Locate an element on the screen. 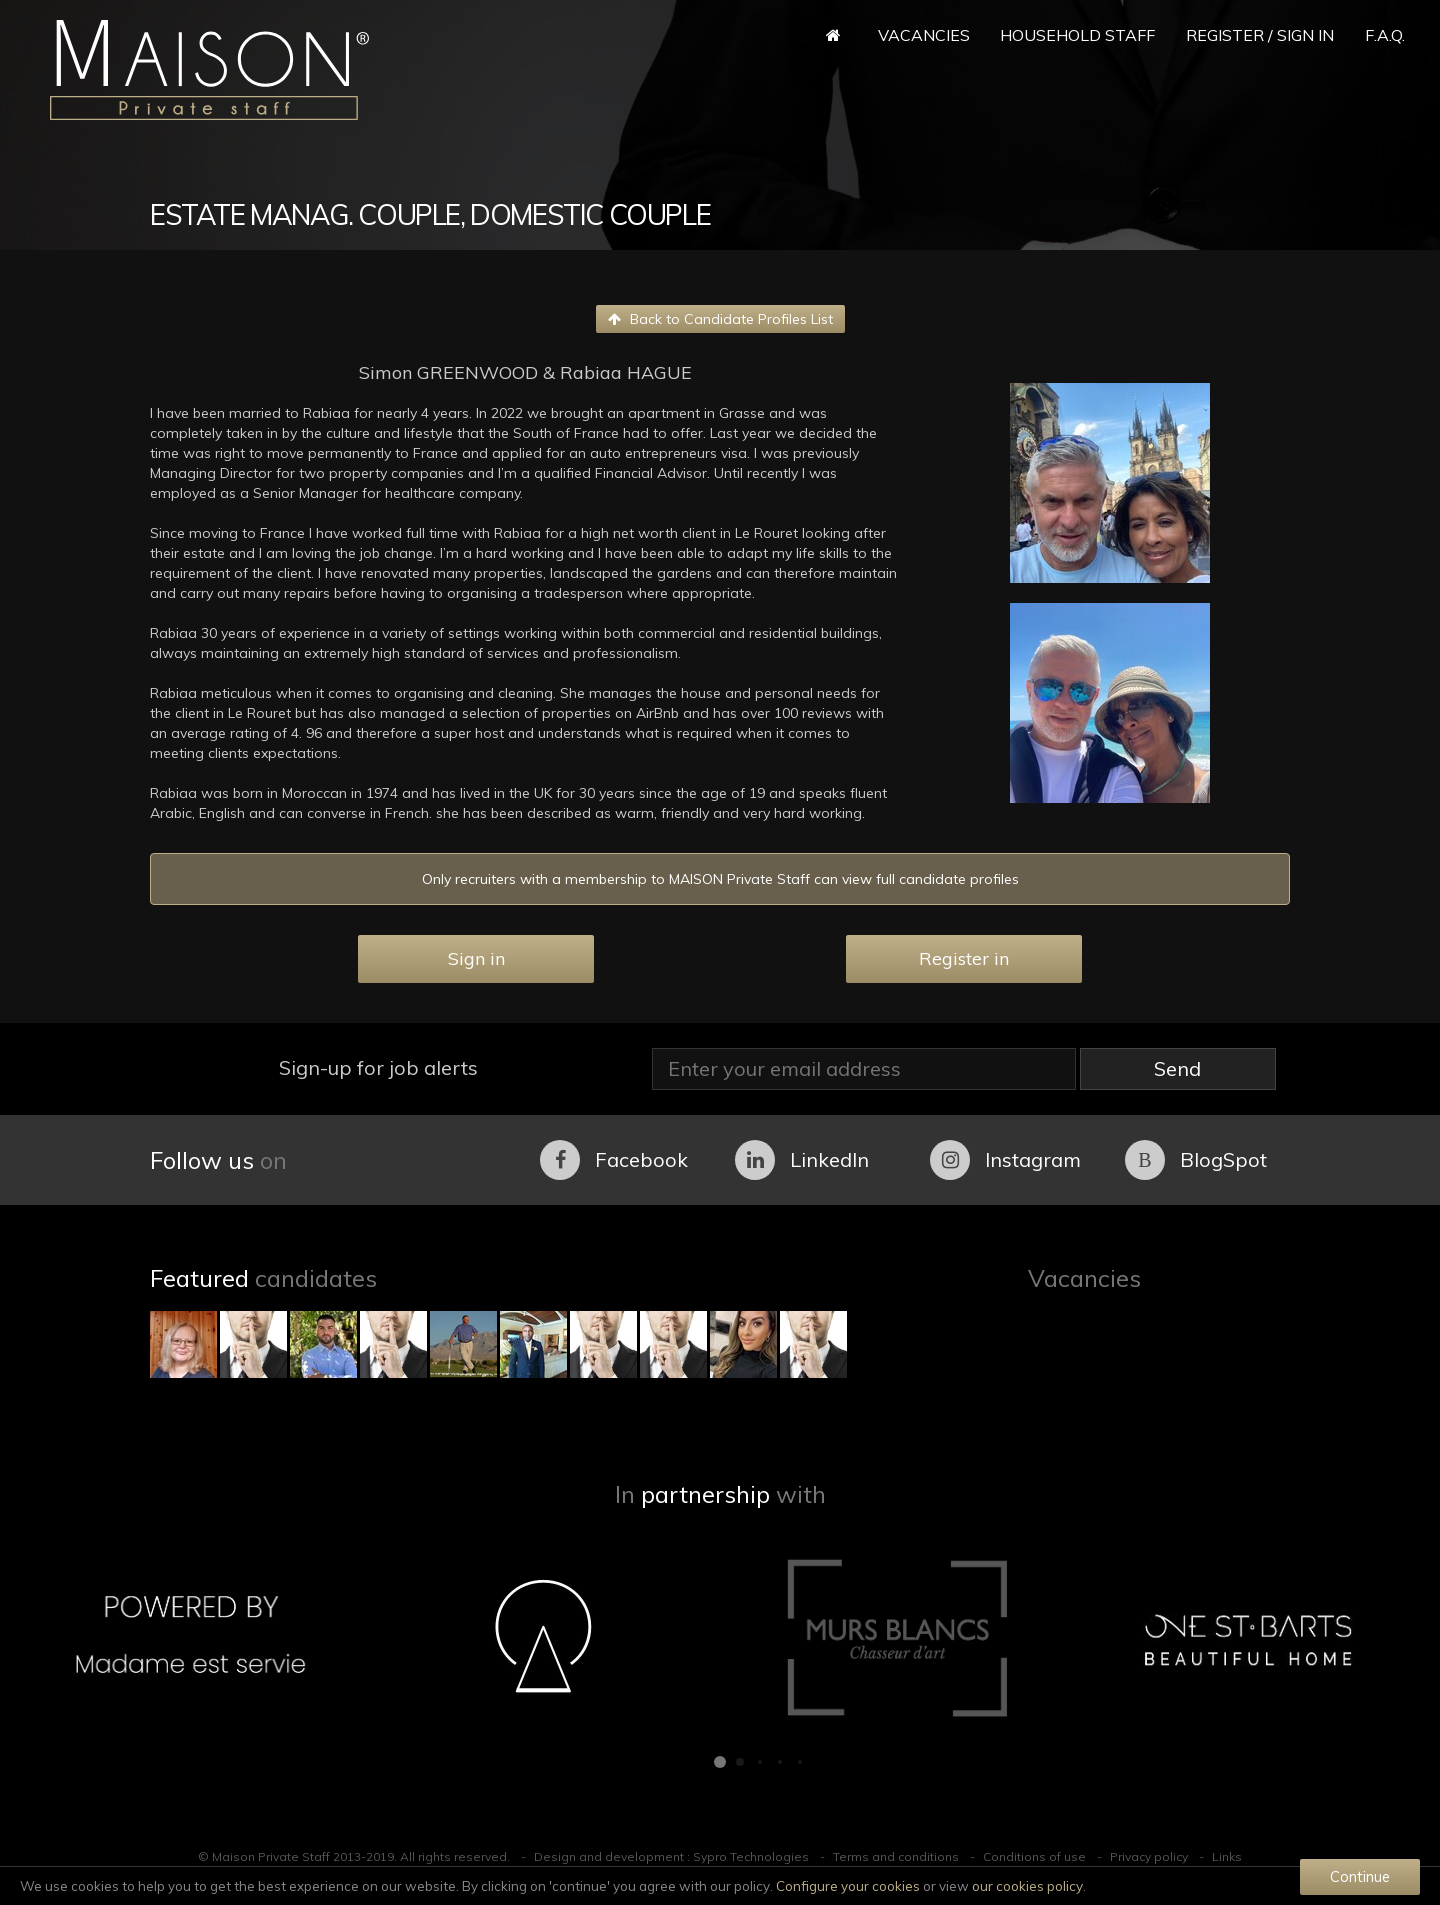  Facebook is located at coordinates (614, 1160).